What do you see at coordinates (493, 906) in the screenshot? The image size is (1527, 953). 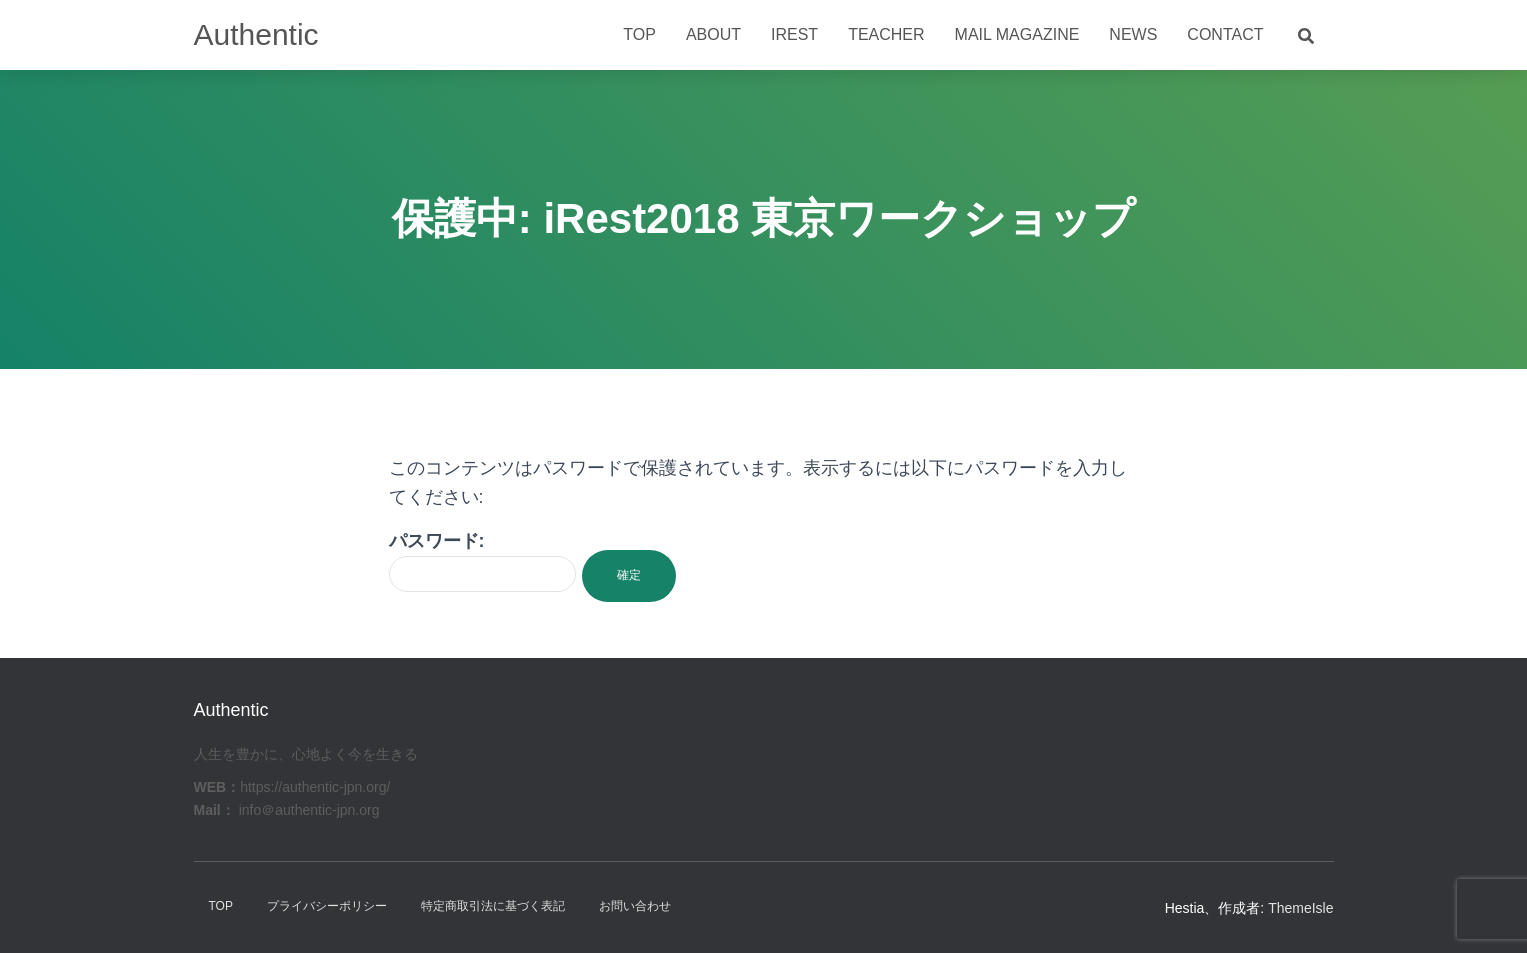 I see `特定商取引法に基づく表記` at bounding box center [493, 906].